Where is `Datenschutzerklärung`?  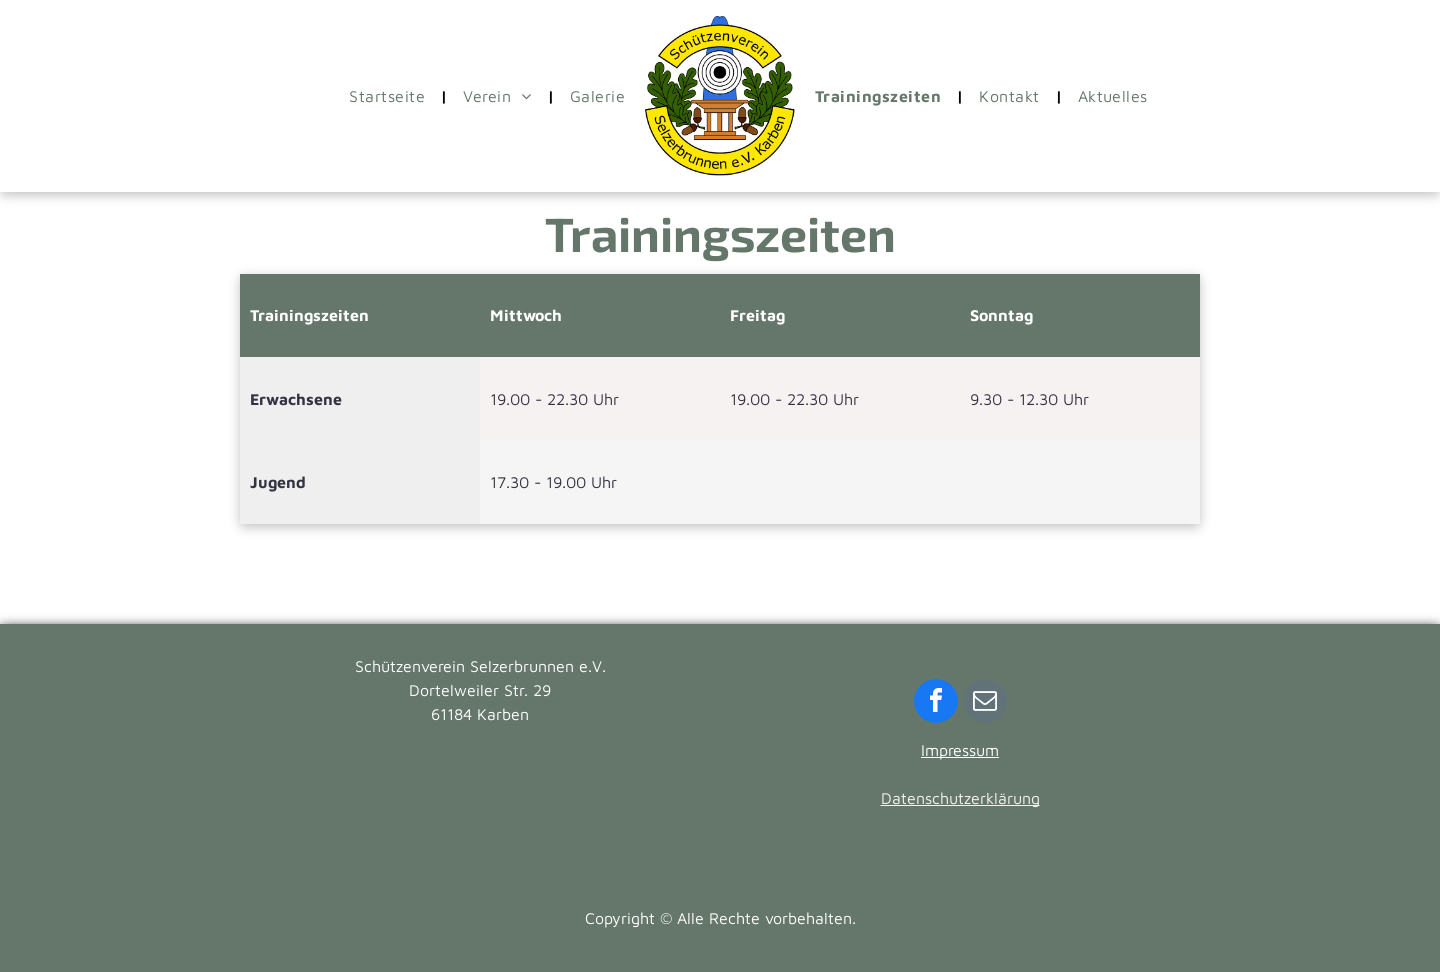 Datenschutzerklärung is located at coordinates (960, 798).